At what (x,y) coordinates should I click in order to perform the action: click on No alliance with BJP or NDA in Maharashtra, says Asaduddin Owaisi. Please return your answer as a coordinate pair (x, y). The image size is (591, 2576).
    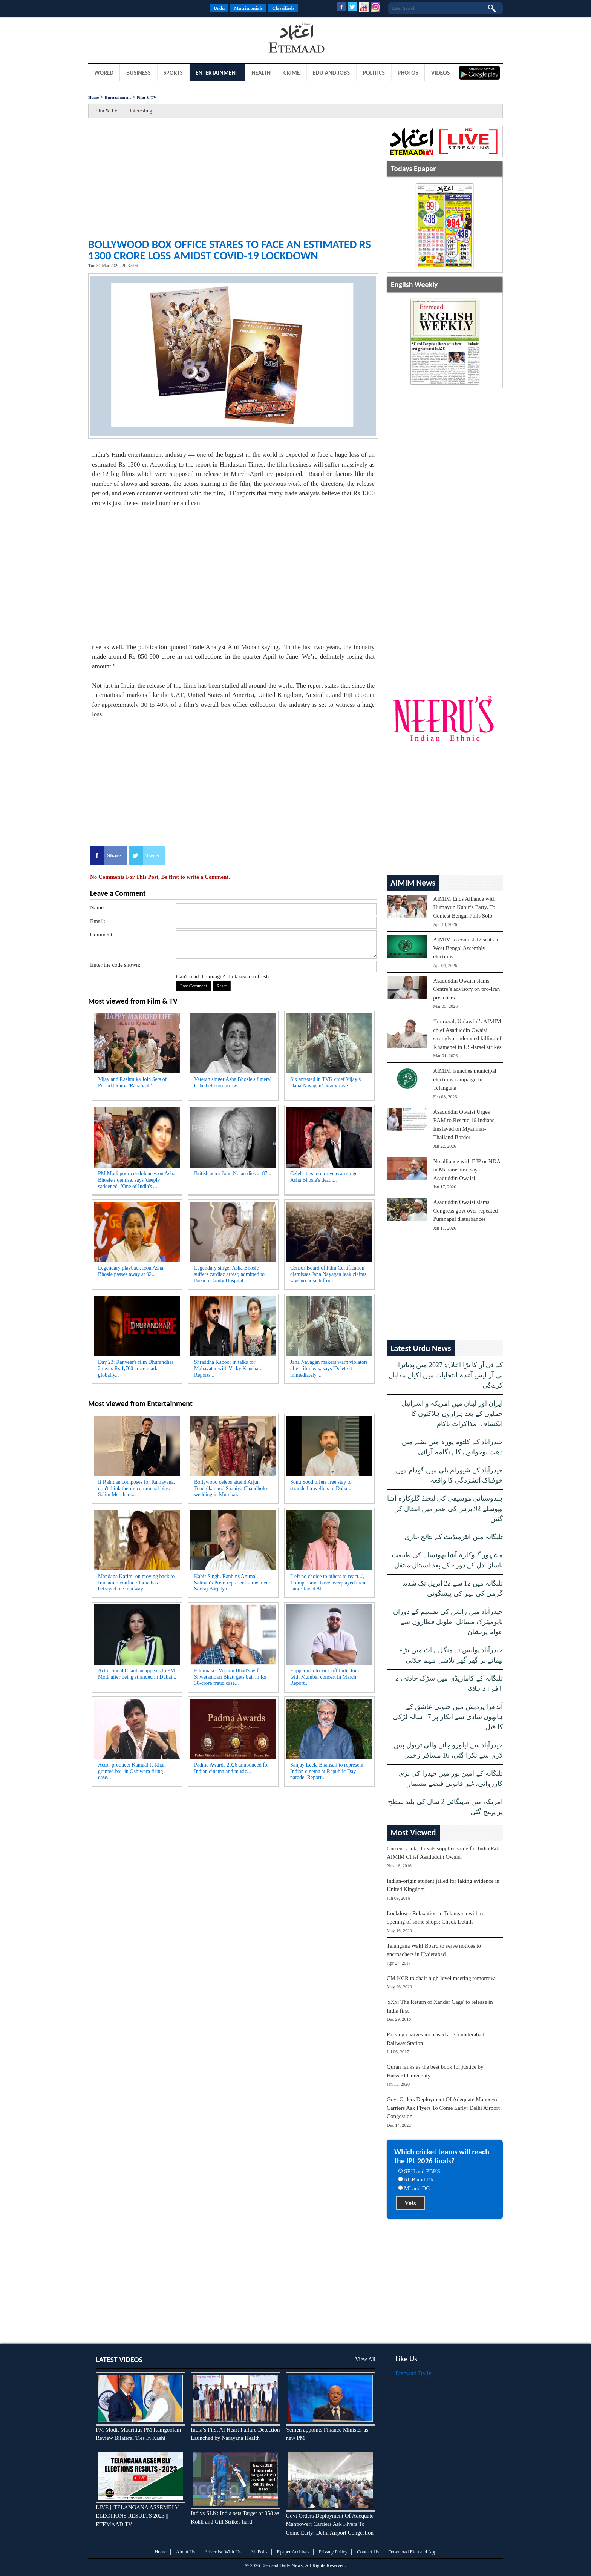
    Looking at the image, I should click on (466, 1169).